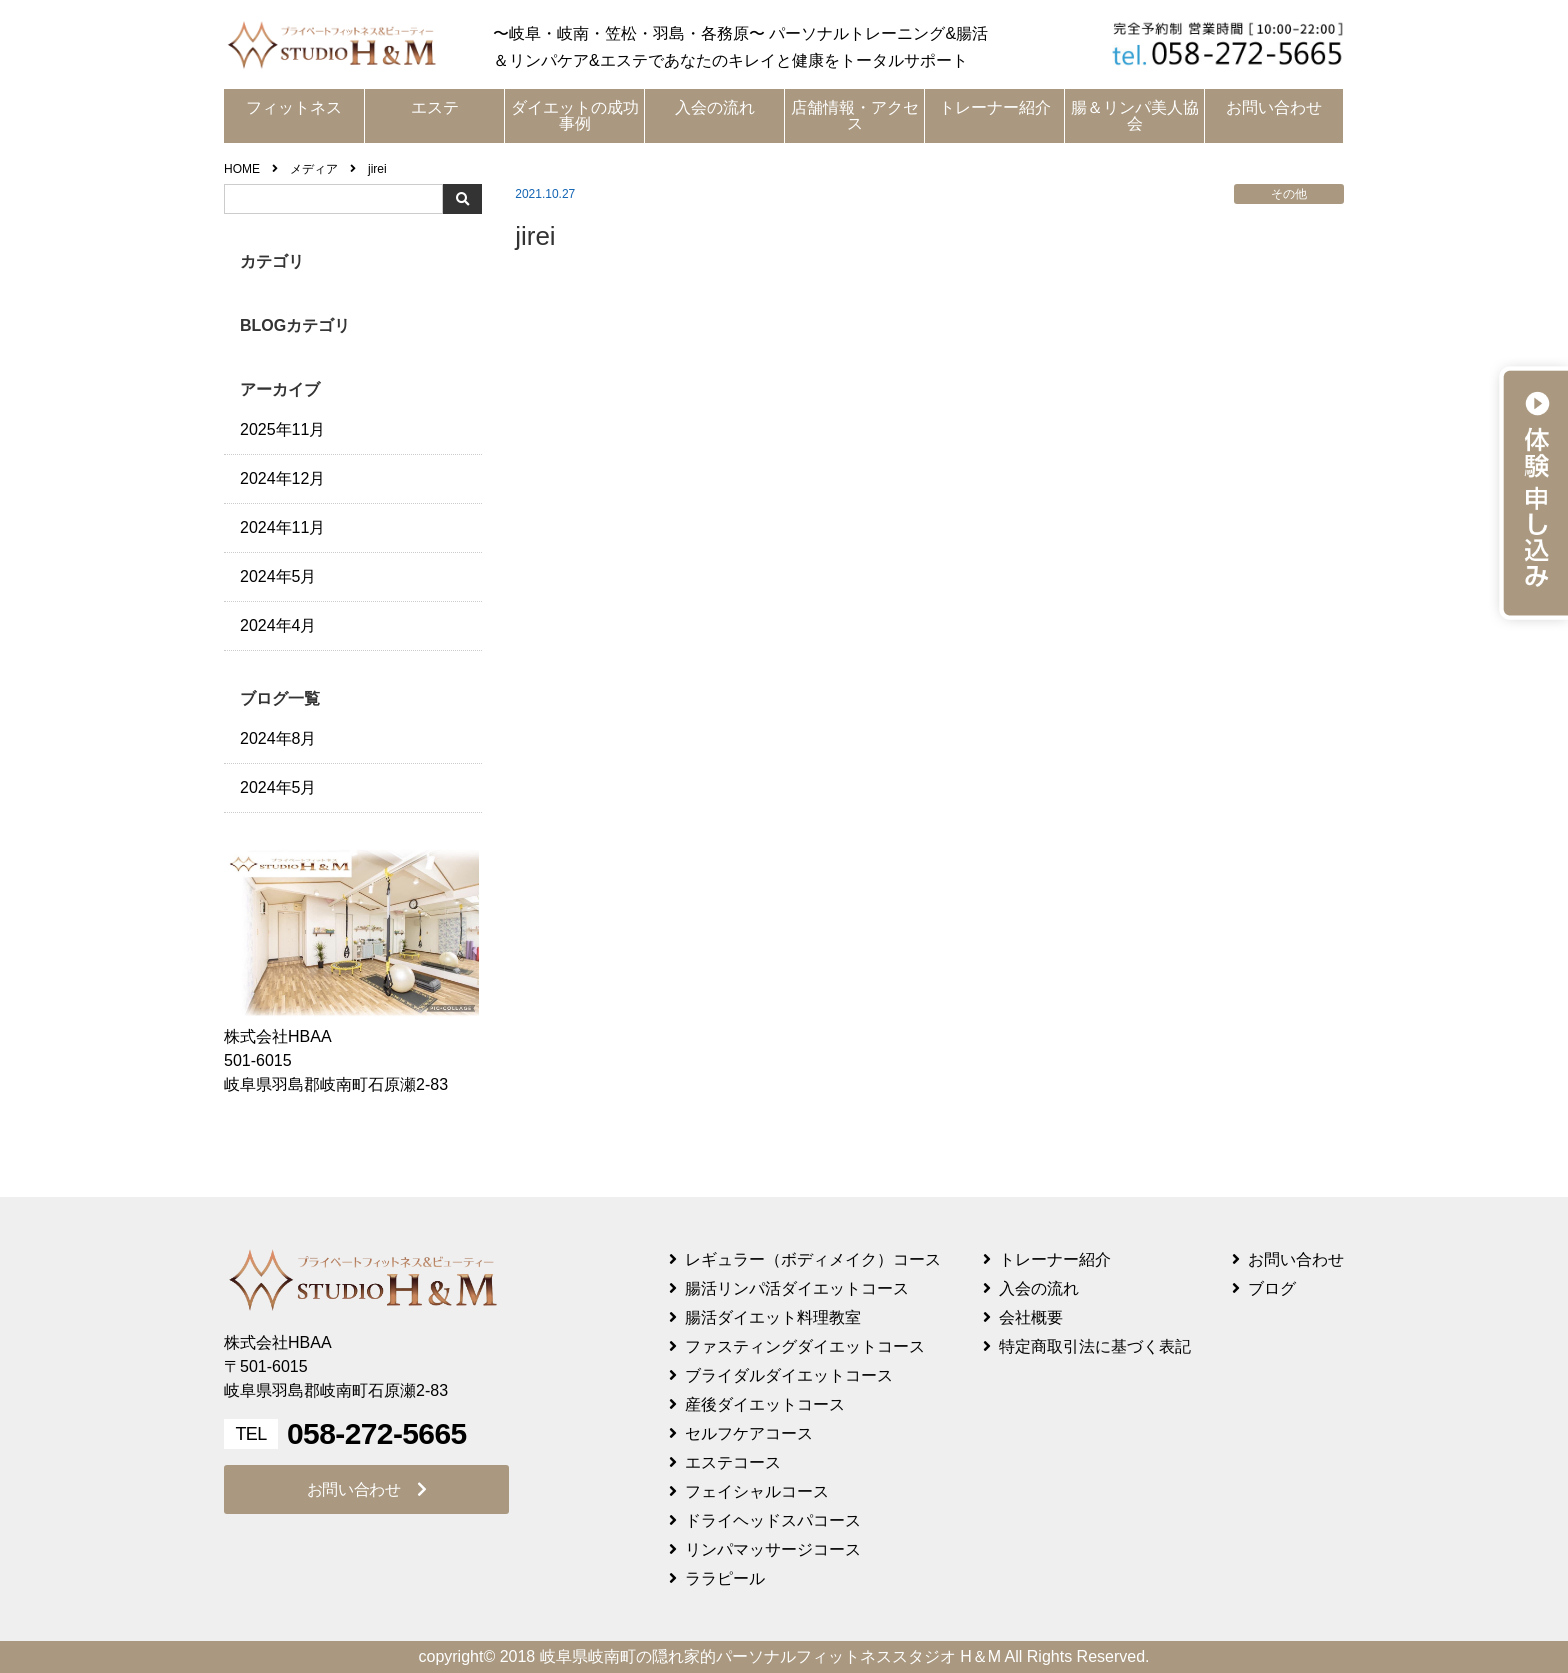  Describe the element at coordinates (995, 107) in the screenshot. I see `トレーナー紹介` at that location.